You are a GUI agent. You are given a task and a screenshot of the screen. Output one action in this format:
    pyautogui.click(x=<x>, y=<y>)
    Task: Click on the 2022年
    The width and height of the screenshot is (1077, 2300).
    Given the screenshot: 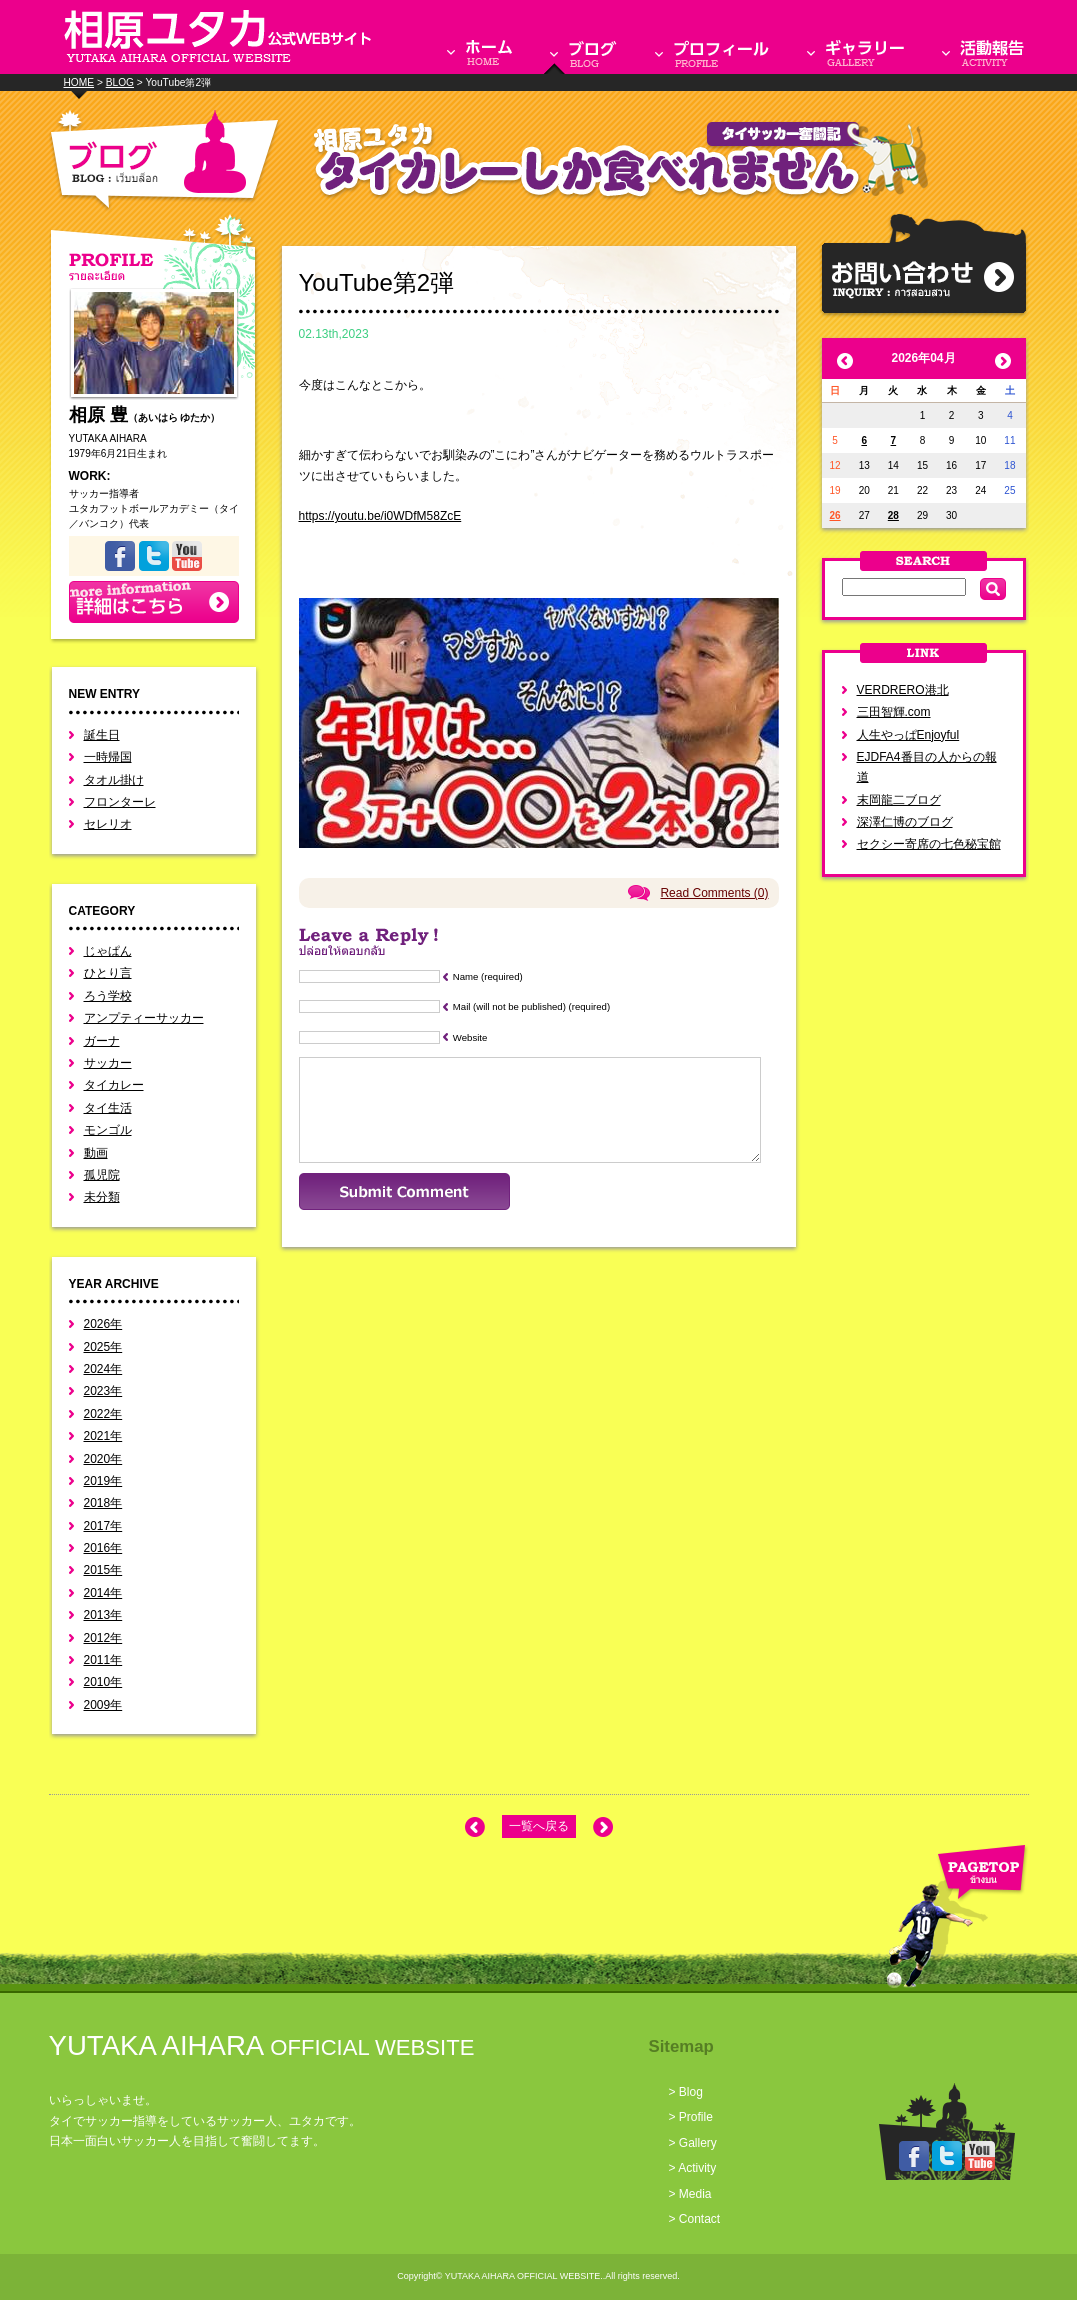 What is the action you would take?
    pyautogui.click(x=103, y=1414)
    